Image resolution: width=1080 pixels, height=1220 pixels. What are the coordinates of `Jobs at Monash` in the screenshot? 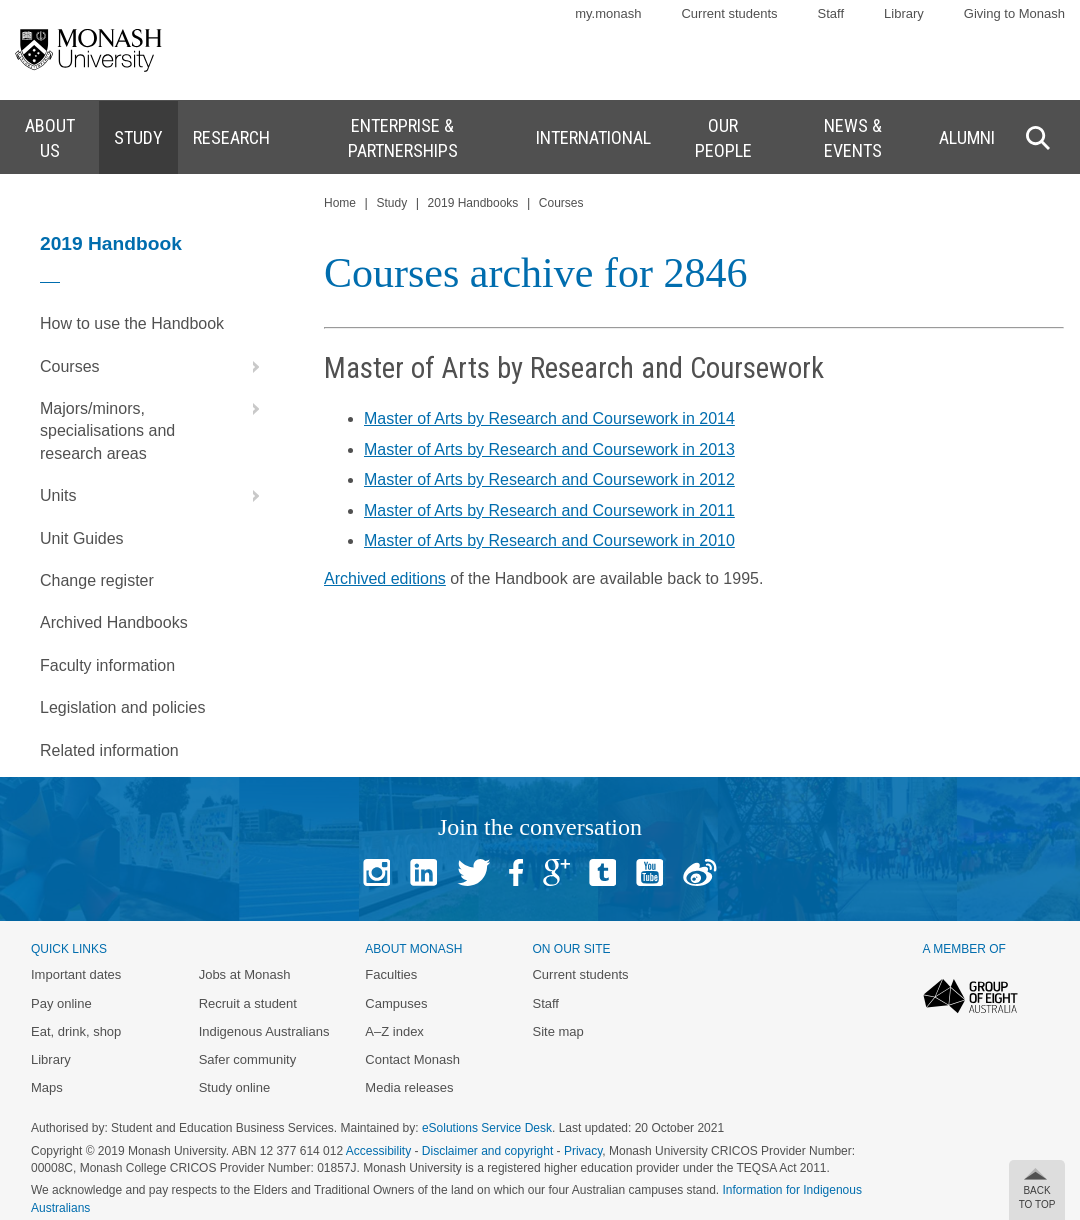 It's located at (245, 974).